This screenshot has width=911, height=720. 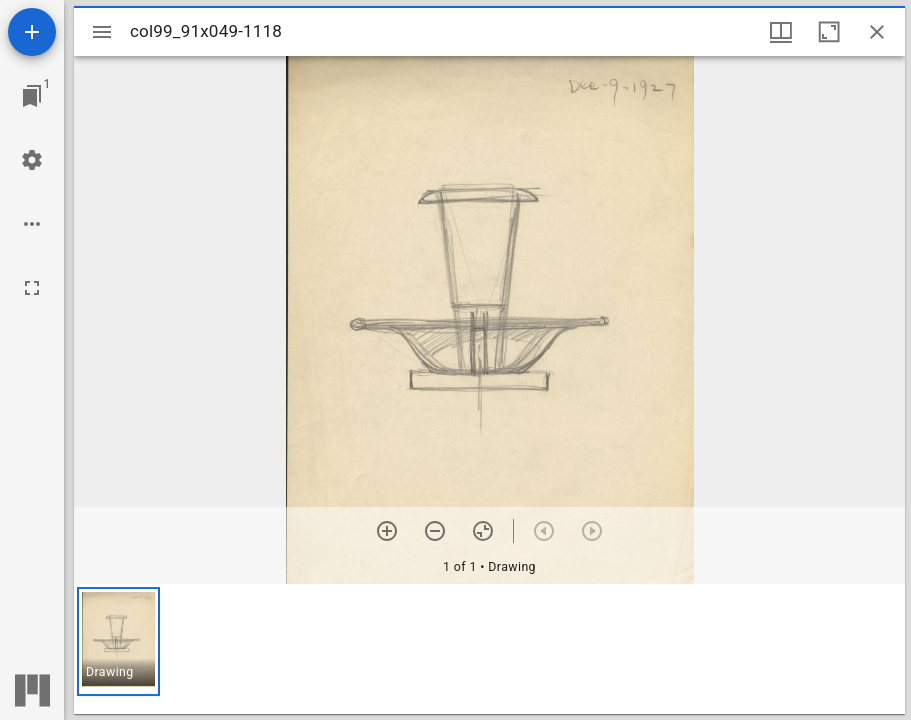 I want to click on [Maximize window], so click(x=829, y=32).